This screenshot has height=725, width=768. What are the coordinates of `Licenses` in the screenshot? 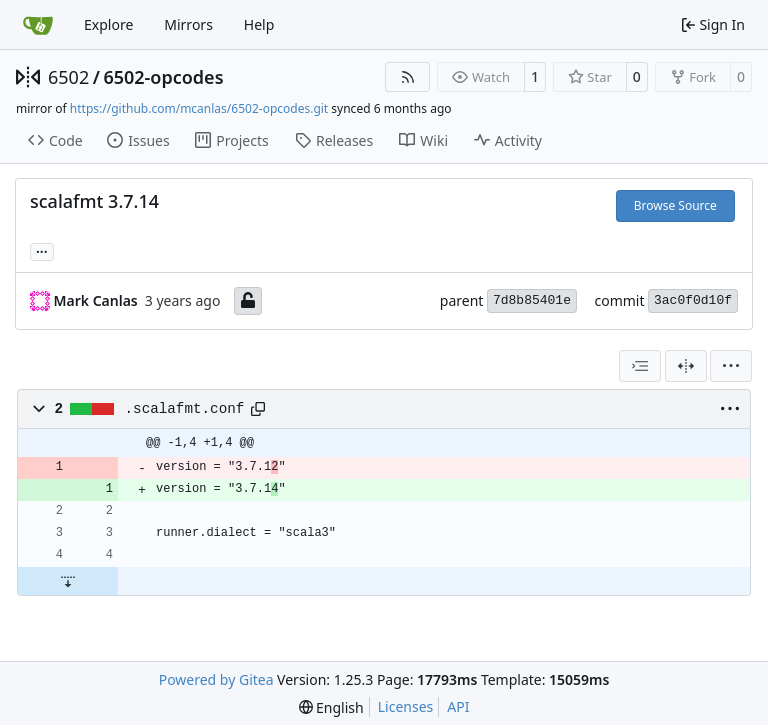 It's located at (406, 706).